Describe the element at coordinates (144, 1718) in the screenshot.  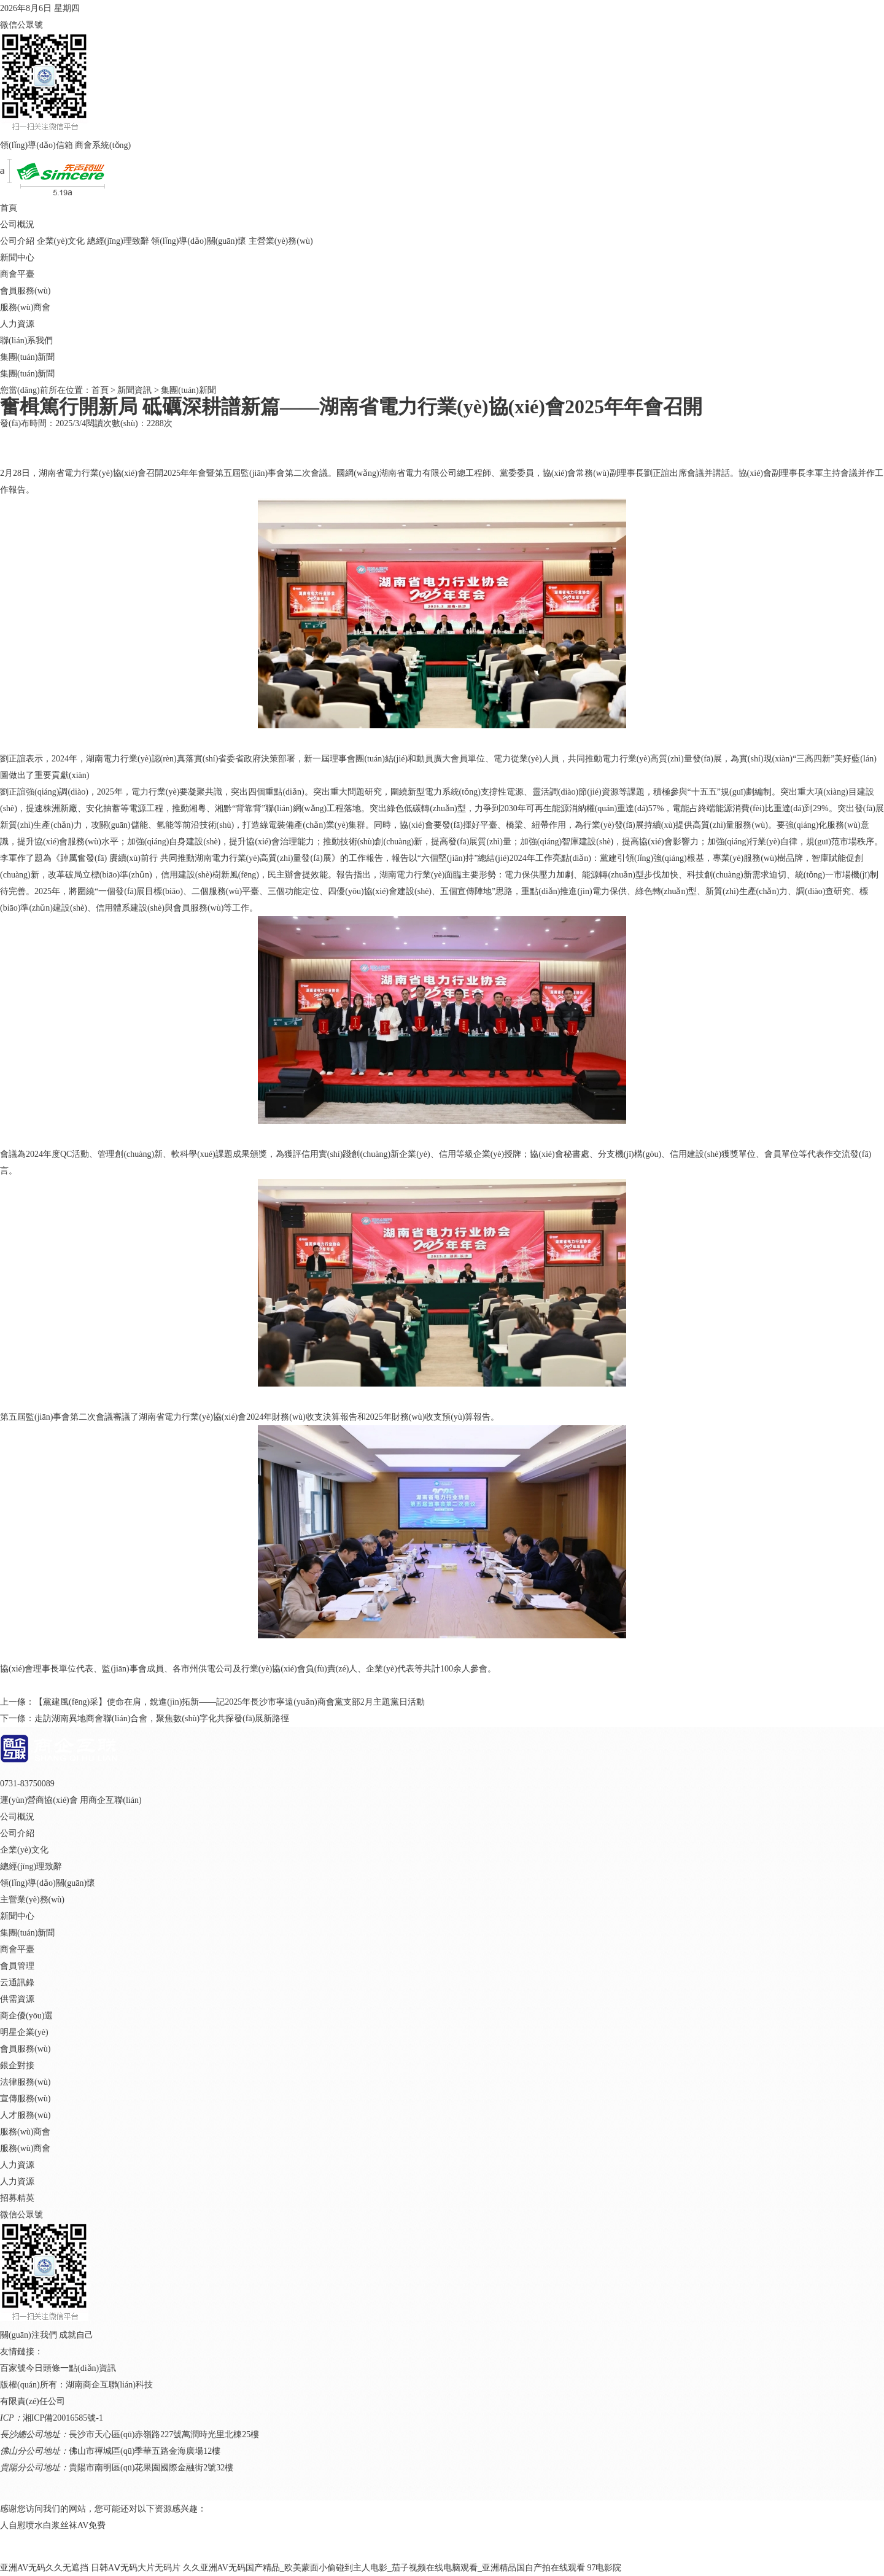
I see `下一條：走訪湖南異地商會聯(lián)合會，聚焦數(shù)字化共探發(fā)展新路徑` at that location.